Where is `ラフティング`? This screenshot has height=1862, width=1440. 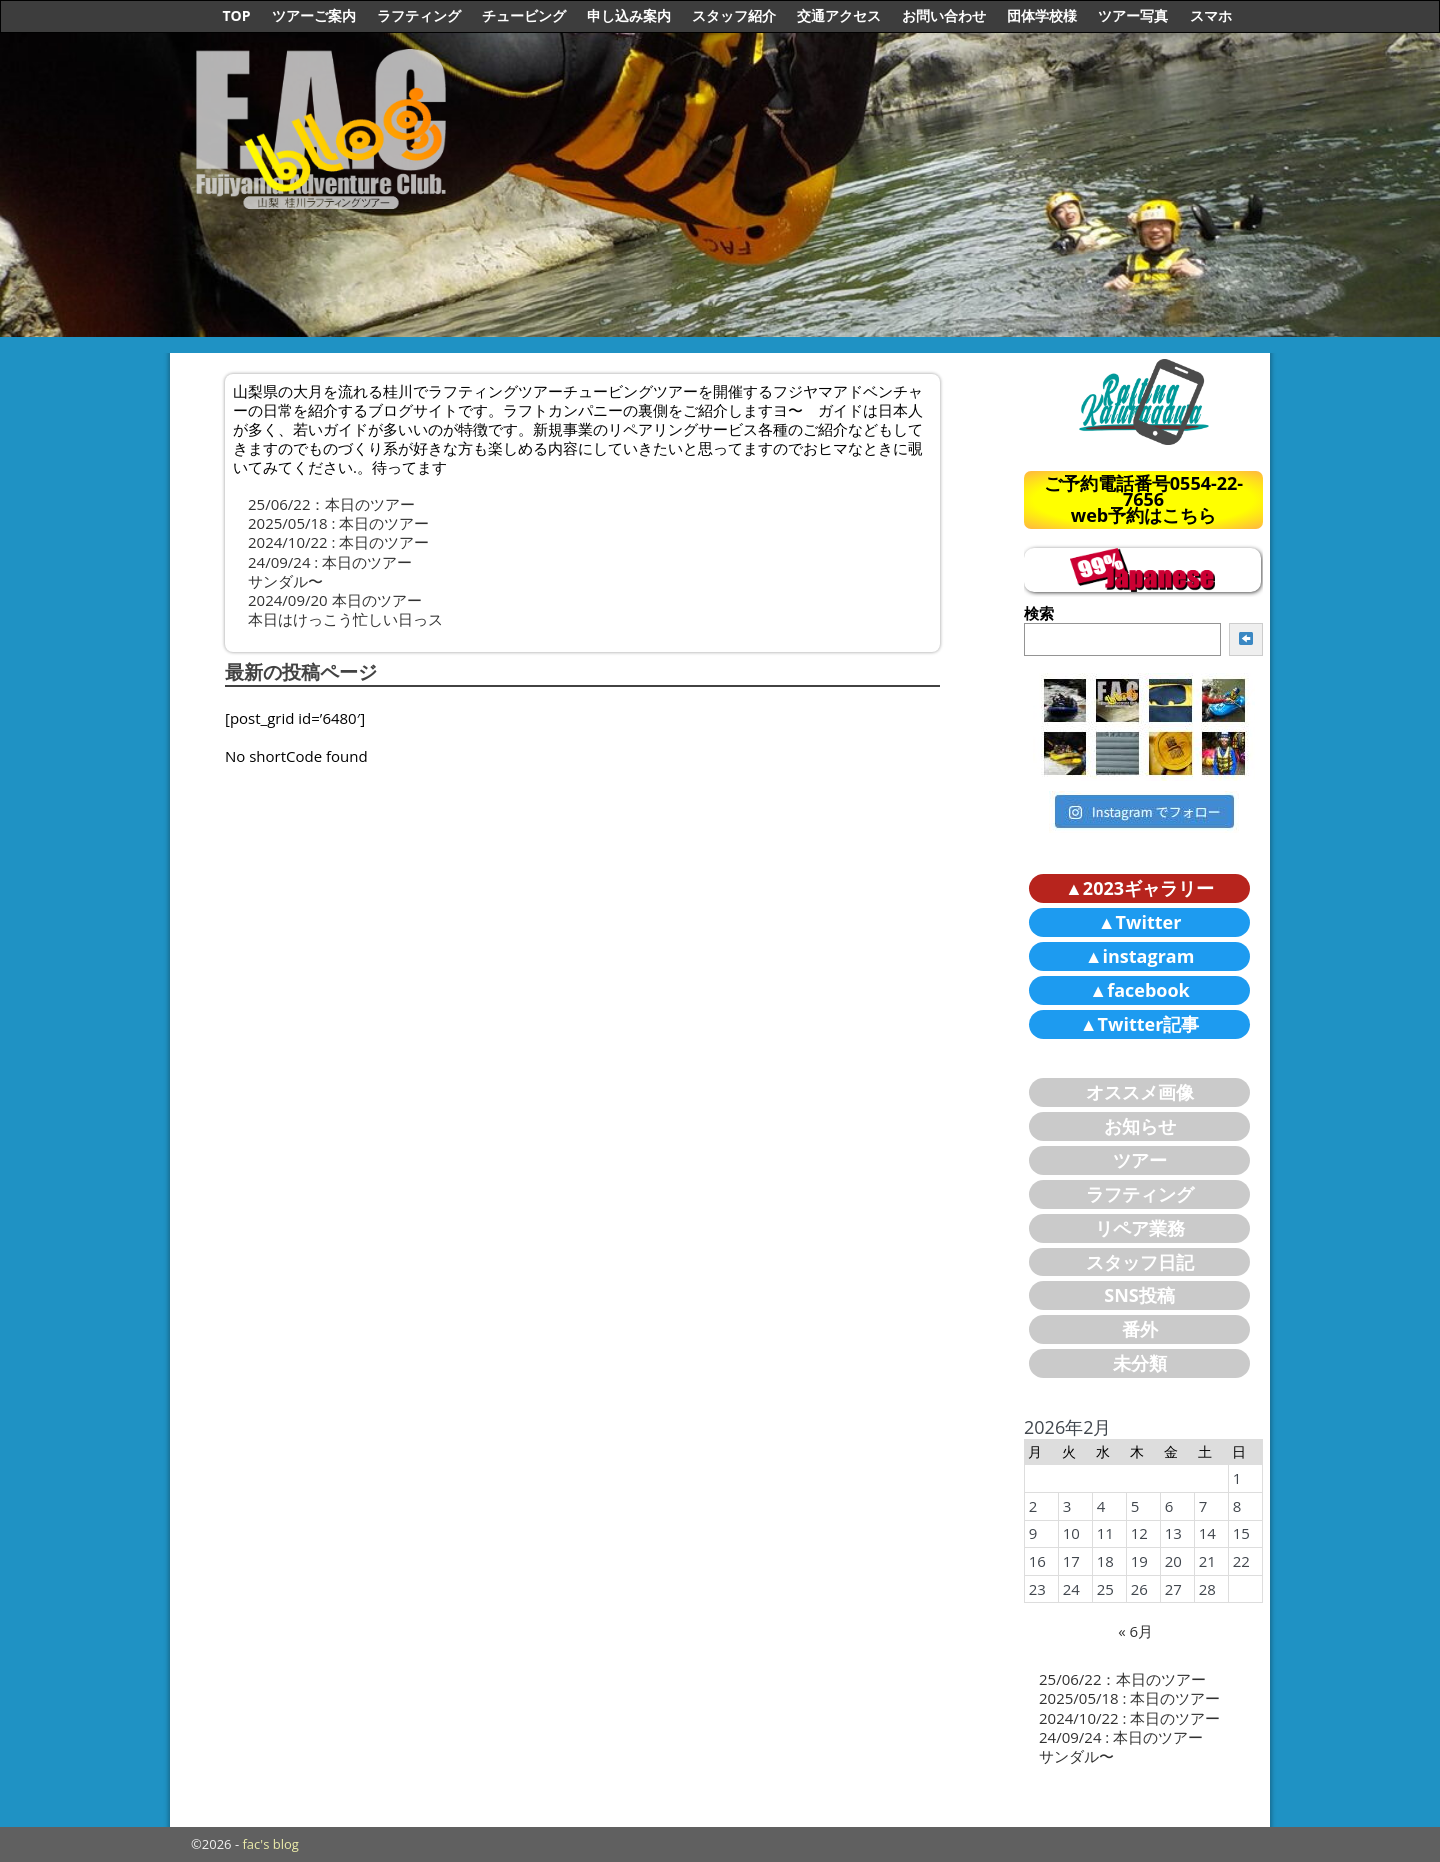
ラフティング is located at coordinates (419, 15).